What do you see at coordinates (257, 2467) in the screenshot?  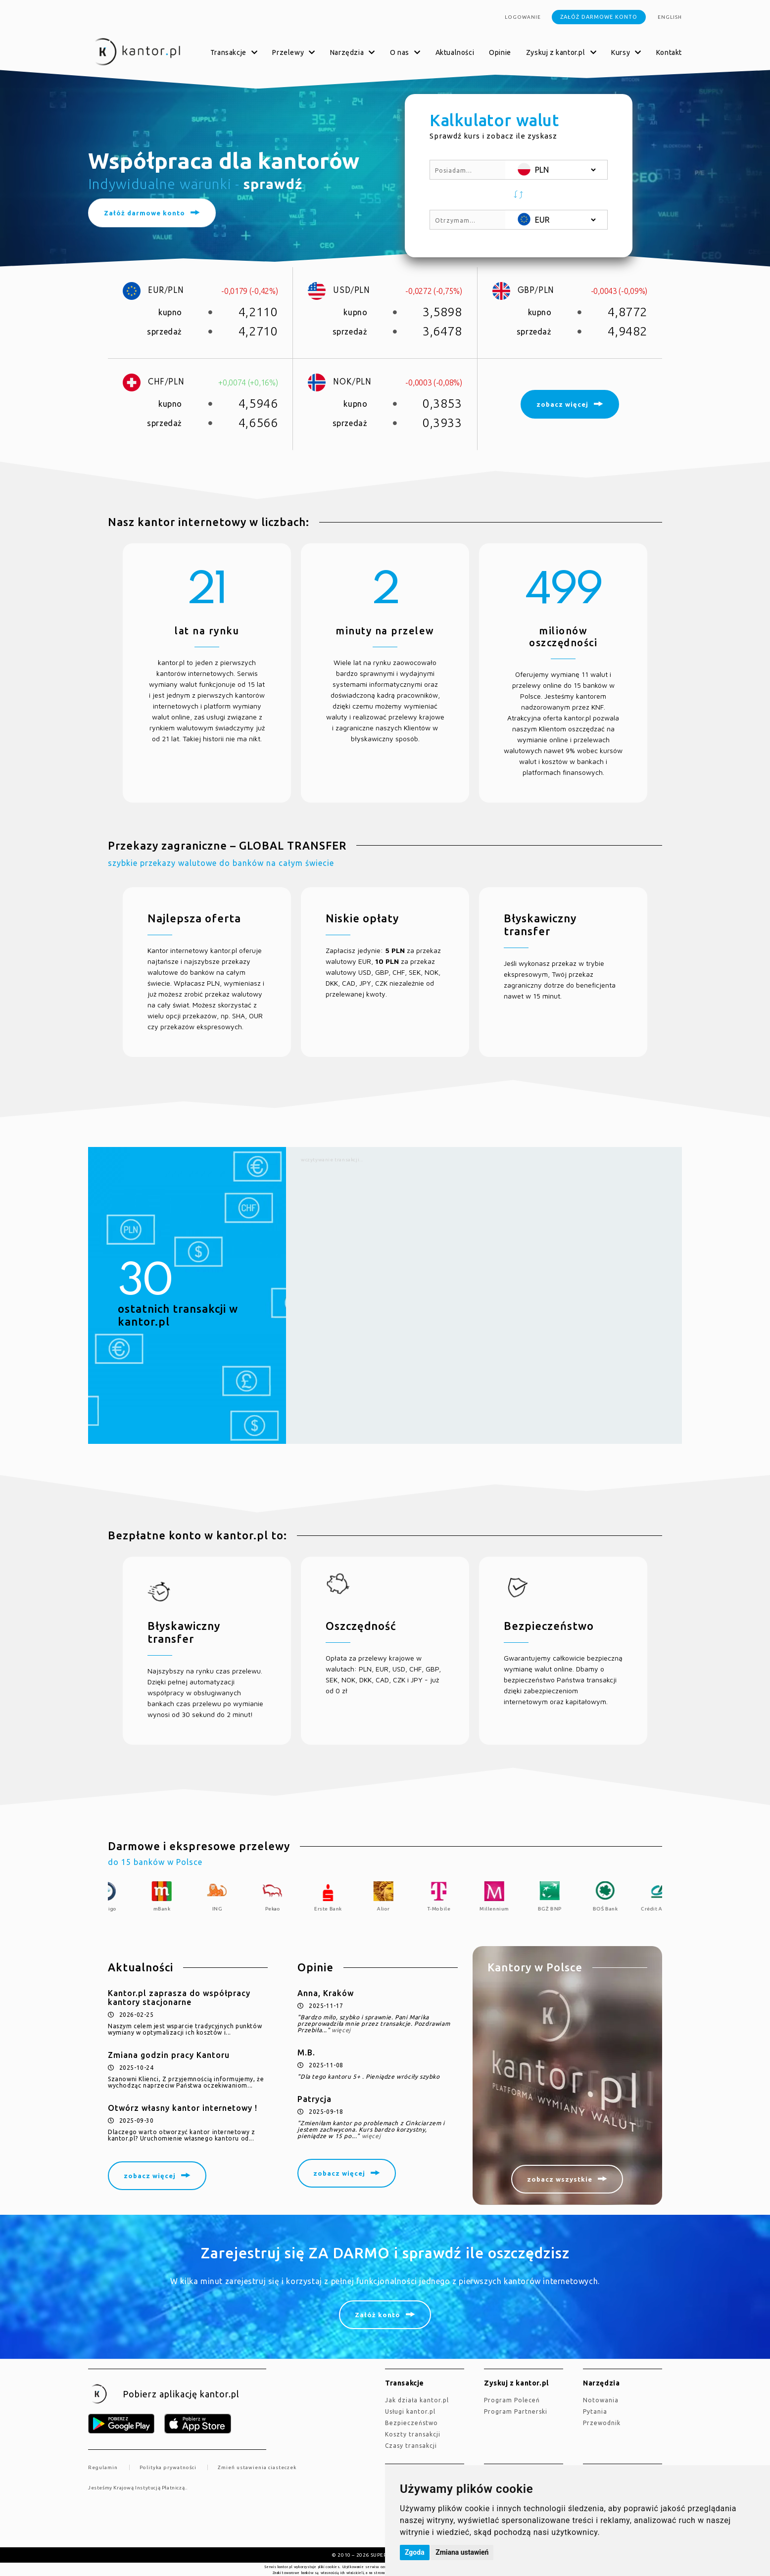 I see `Zmień ustawienia ciasteczek` at bounding box center [257, 2467].